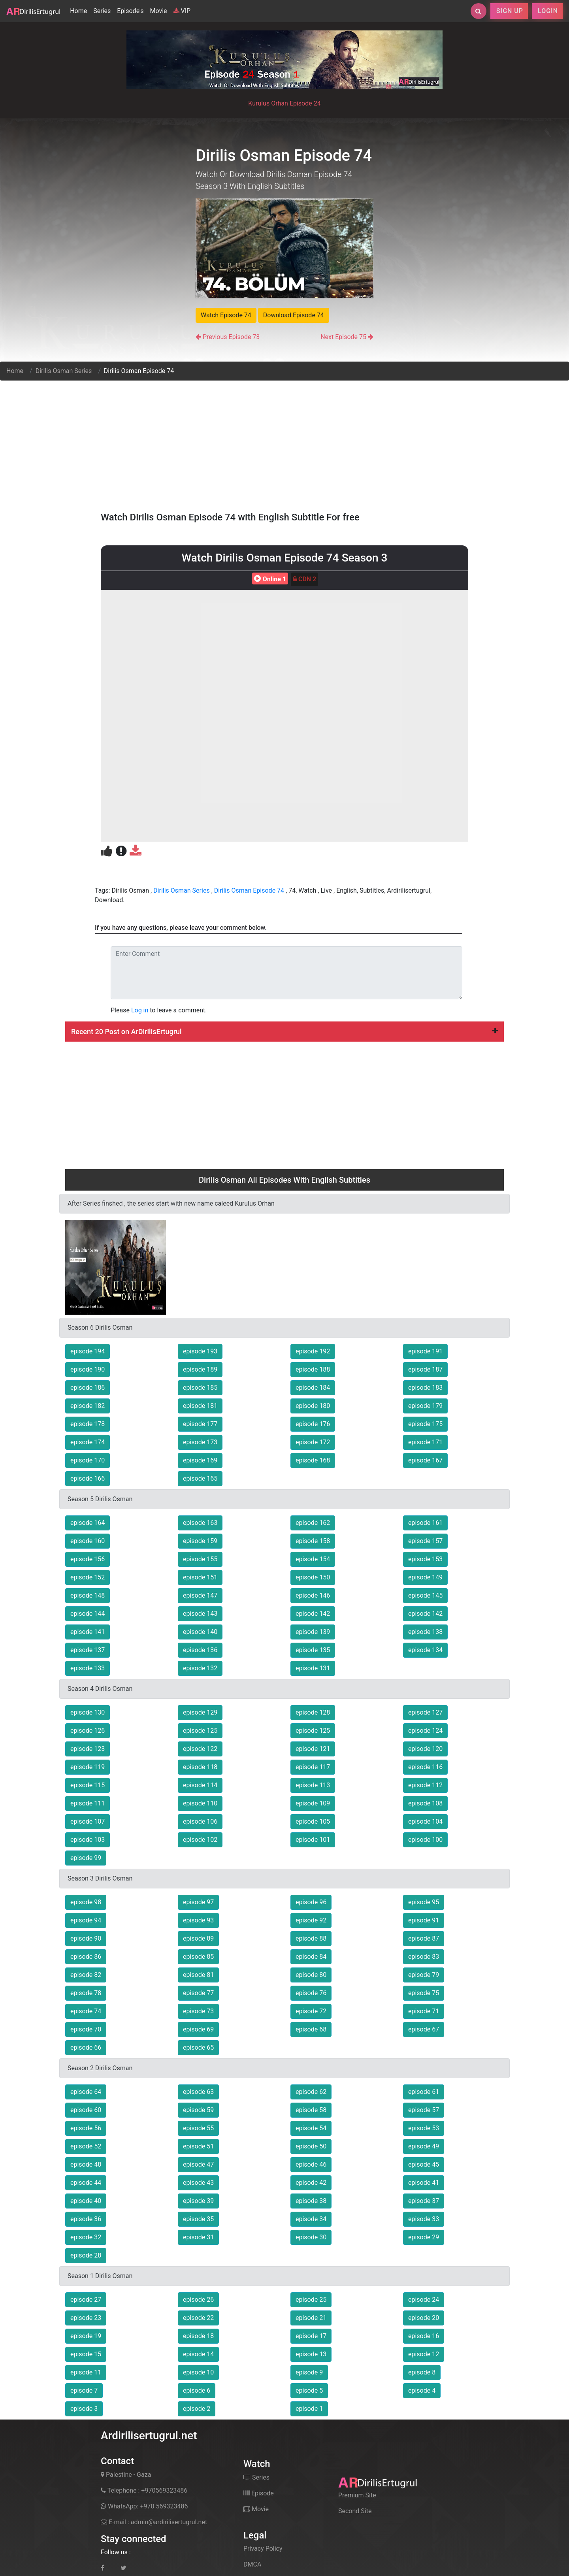  What do you see at coordinates (311, 1902) in the screenshot?
I see `episode 96` at bounding box center [311, 1902].